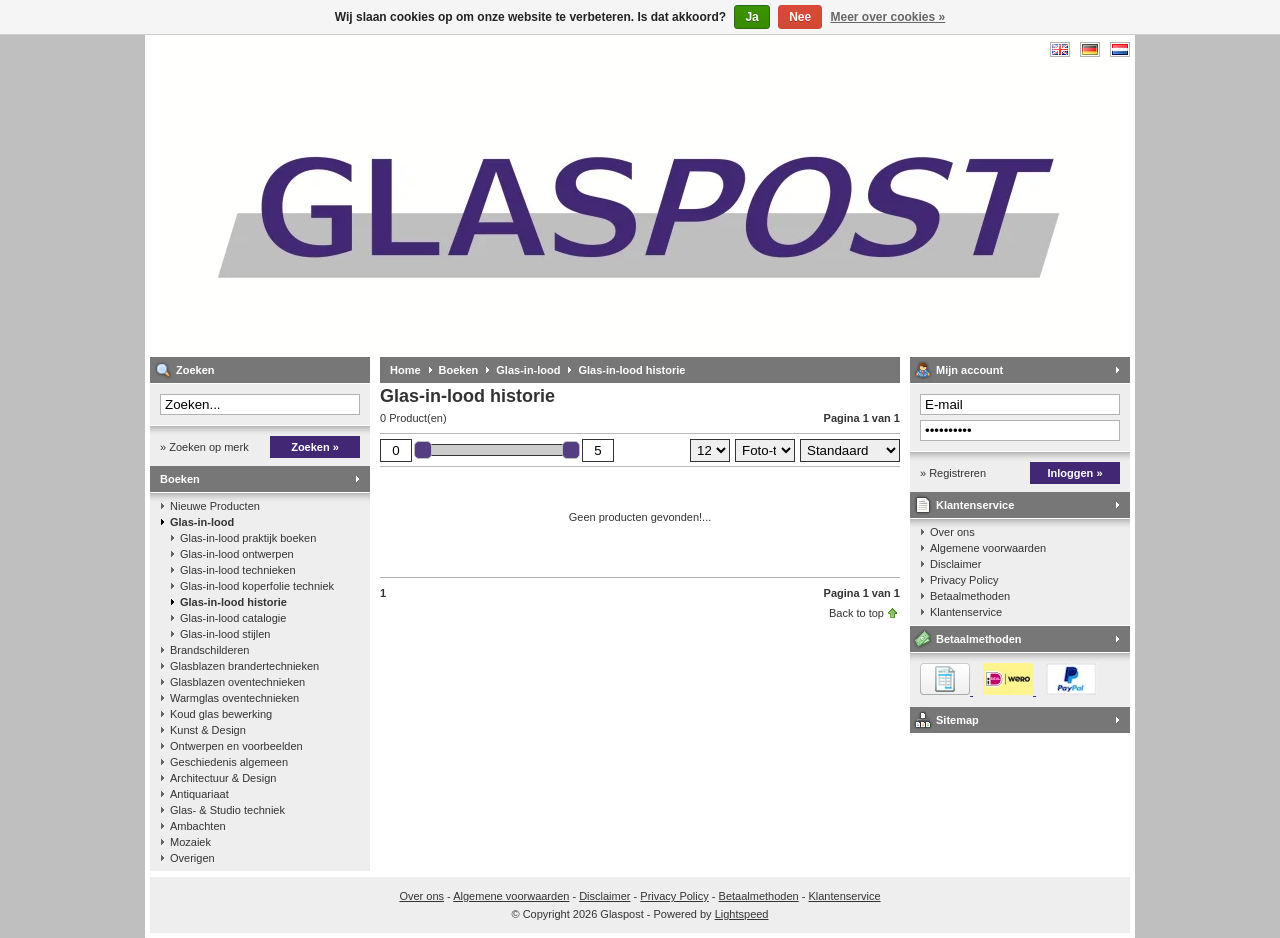 The width and height of the screenshot is (1280, 938). Describe the element at coordinates (315, 447) in the screenshot. I see `Zoeken »` at that location.